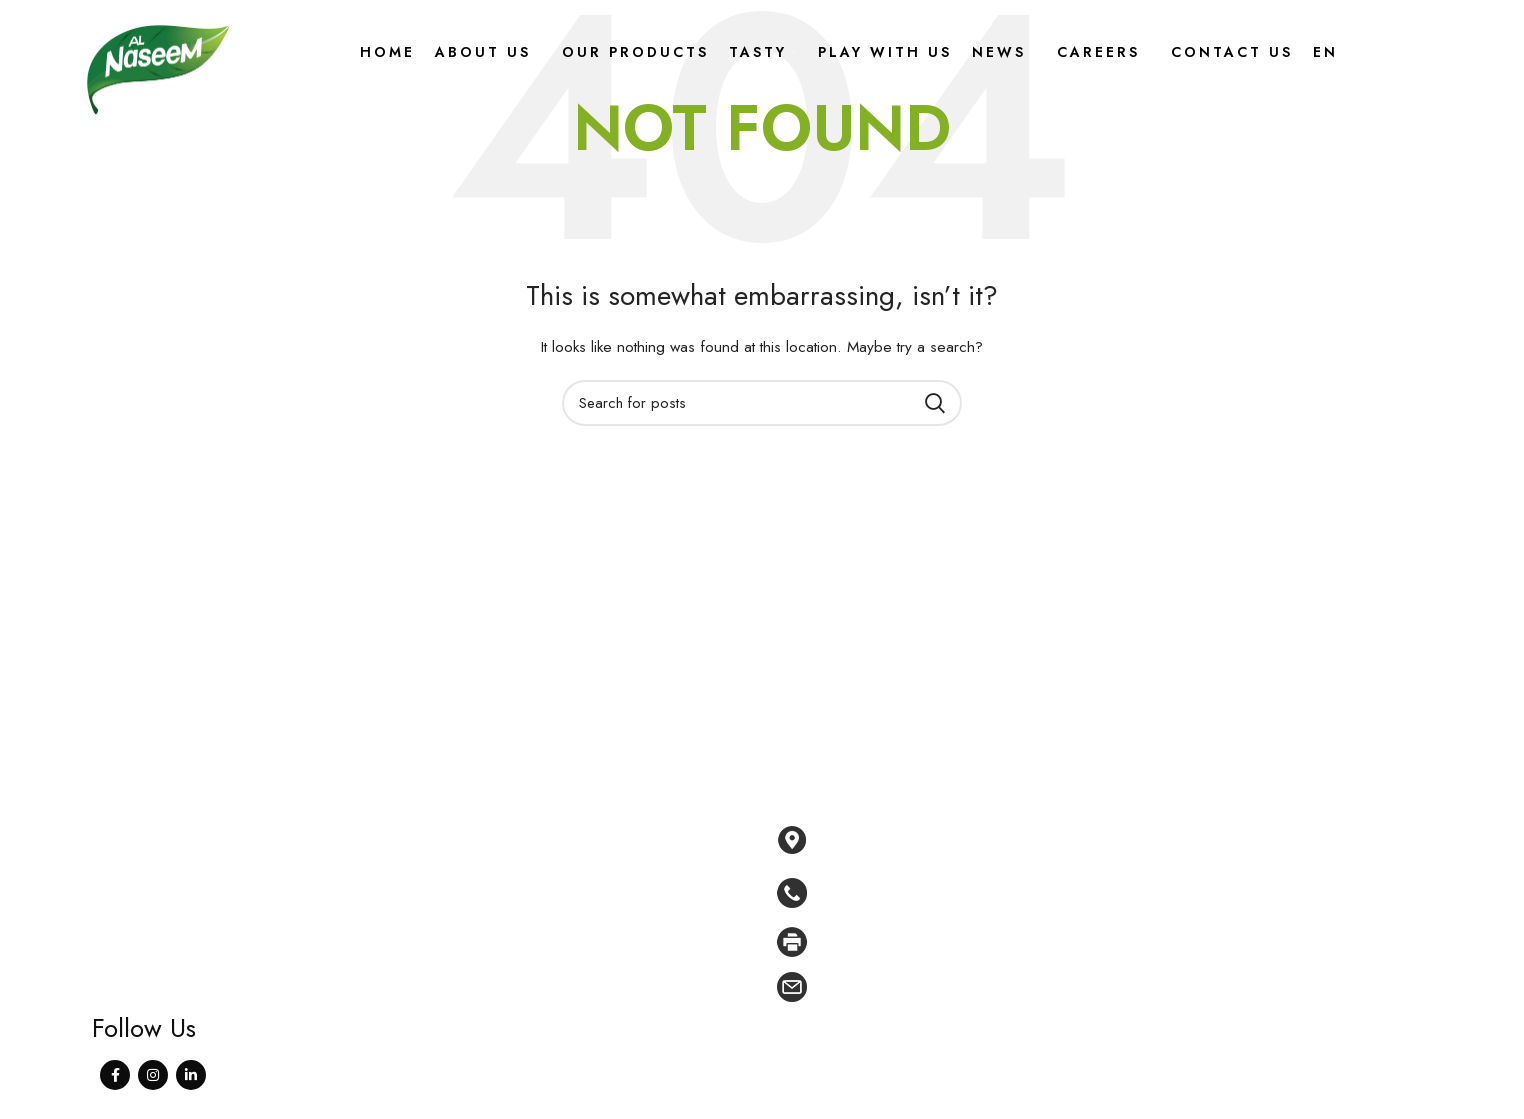 Image resolution: width=1524 pixels, height=1119 pixels. What do you see at coordinates (615, 953) in the screenshot?
I see `Play With Us` at bounding box center [615, 953].